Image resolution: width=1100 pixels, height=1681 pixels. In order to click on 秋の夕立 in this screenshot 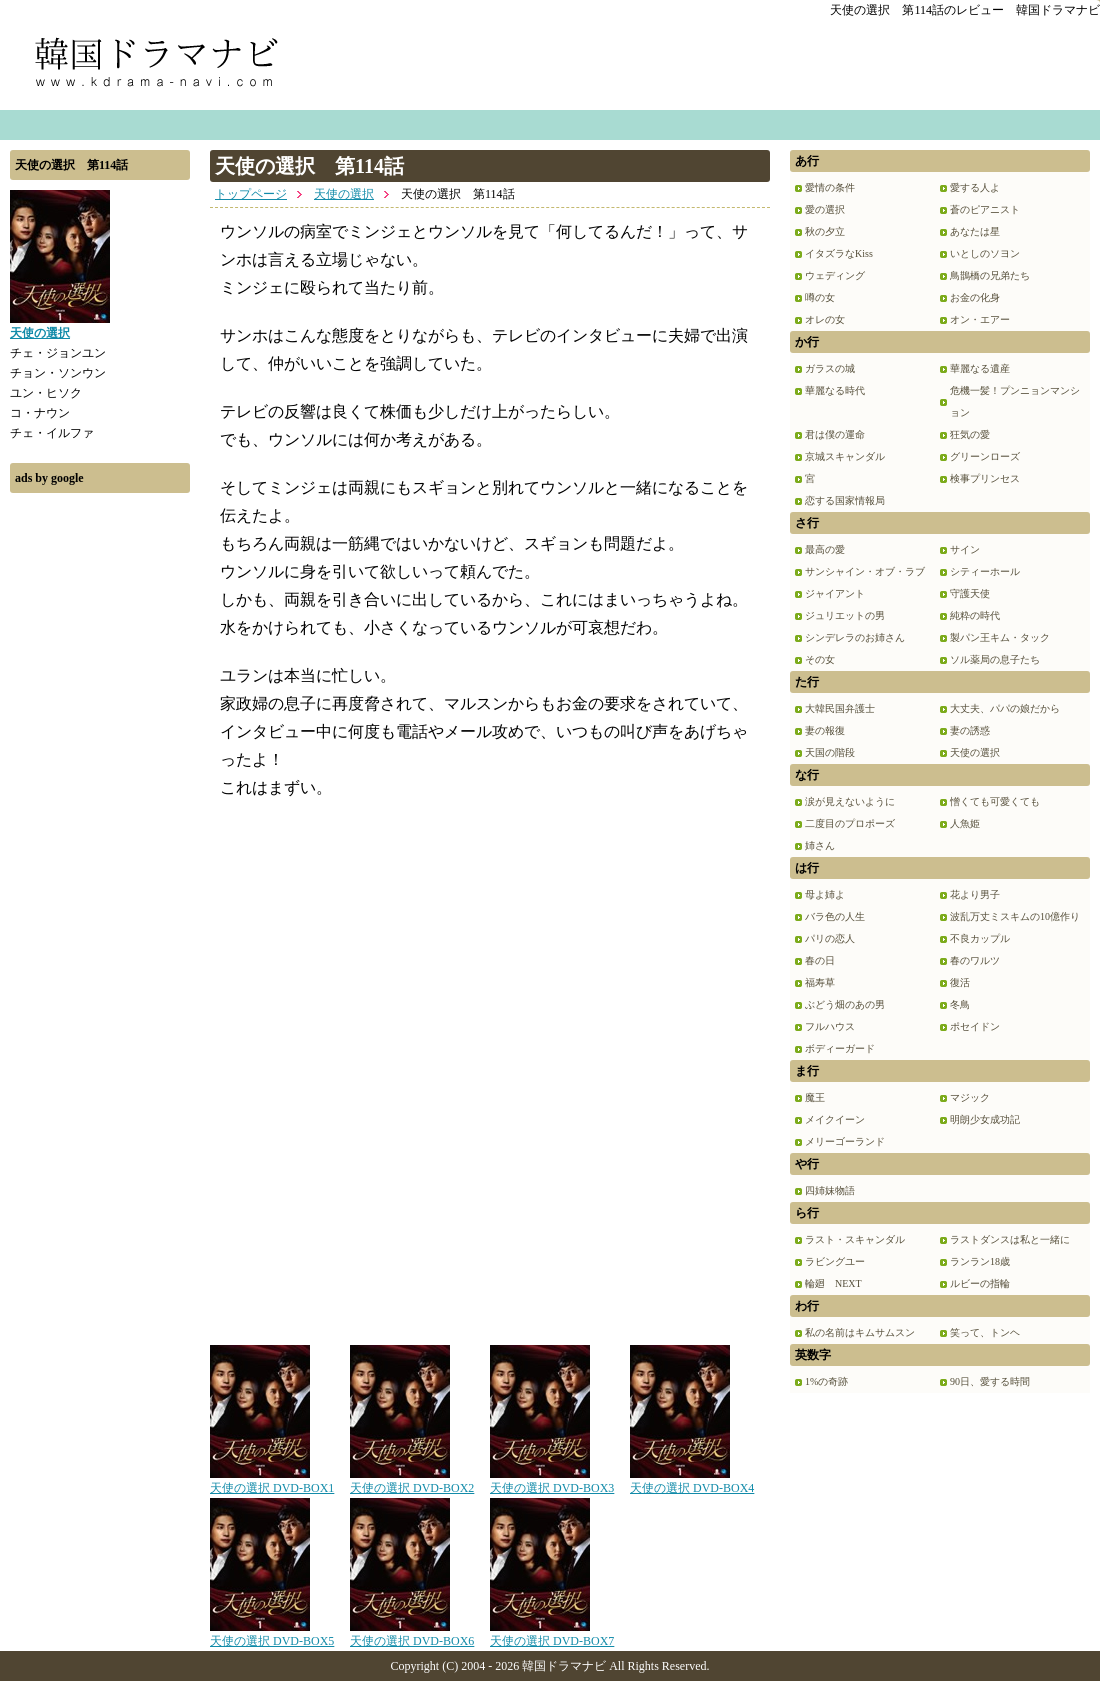, I will do `click(825, 231)`.